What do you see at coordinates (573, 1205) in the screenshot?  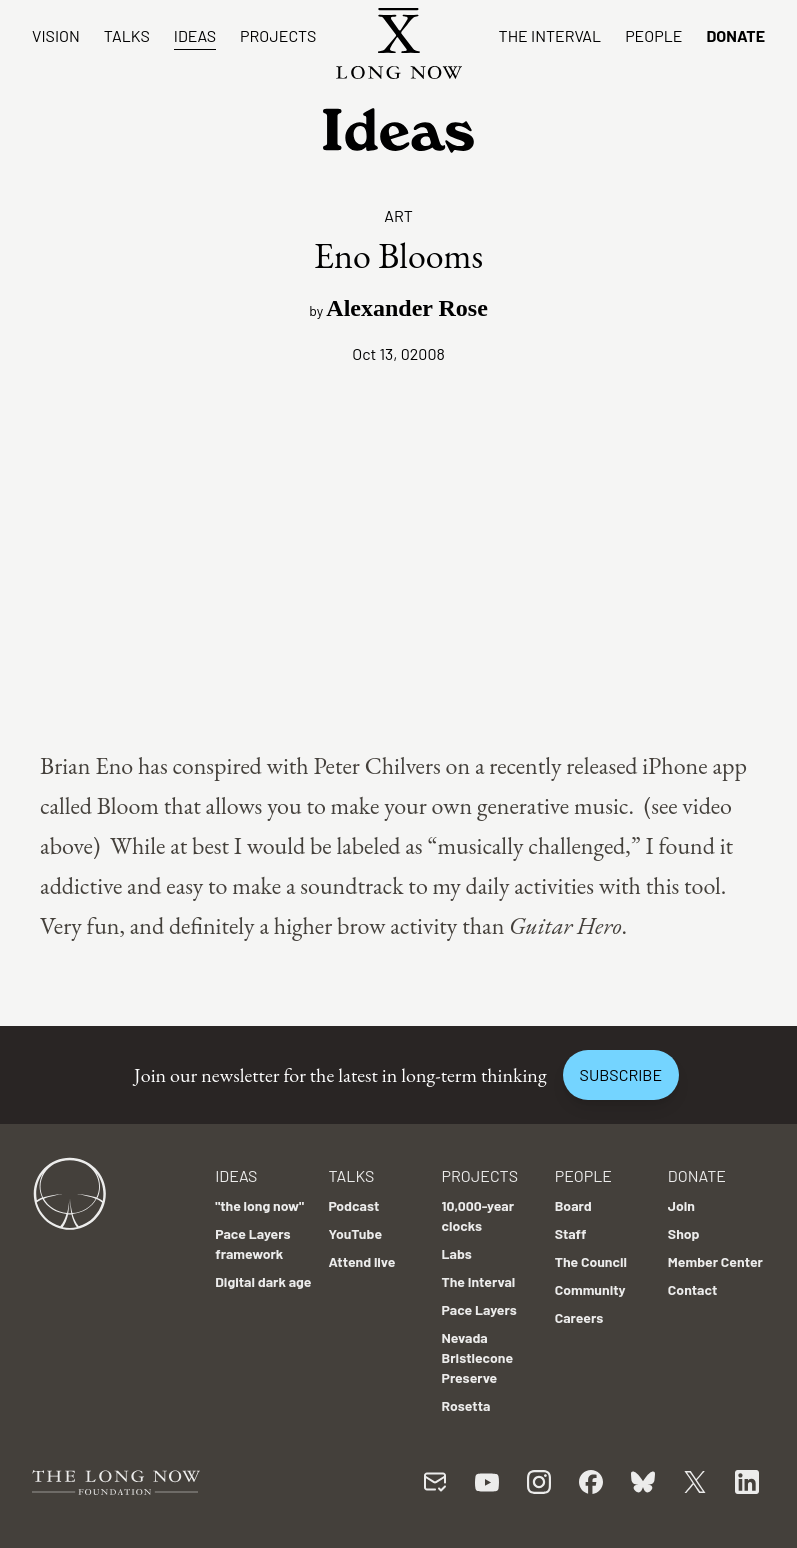 I see `Board` at bounding box center [573, 1205].